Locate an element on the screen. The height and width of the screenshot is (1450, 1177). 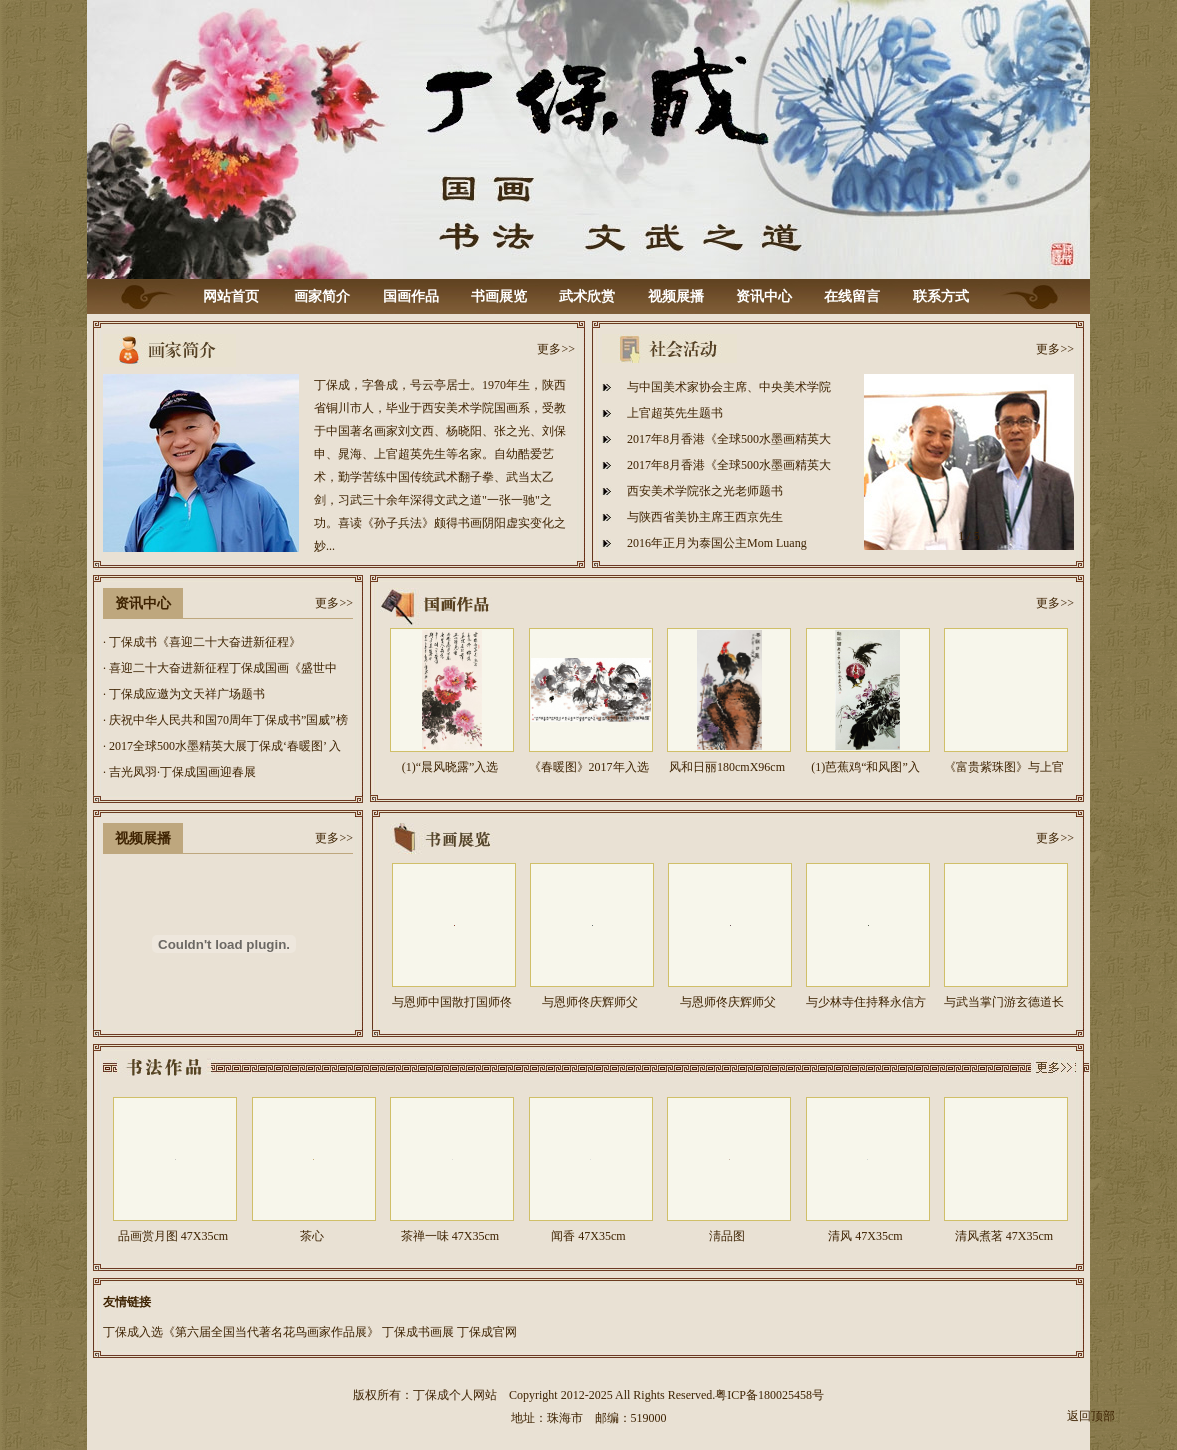
丁保成官网 is located at coordinates (487, 1332).